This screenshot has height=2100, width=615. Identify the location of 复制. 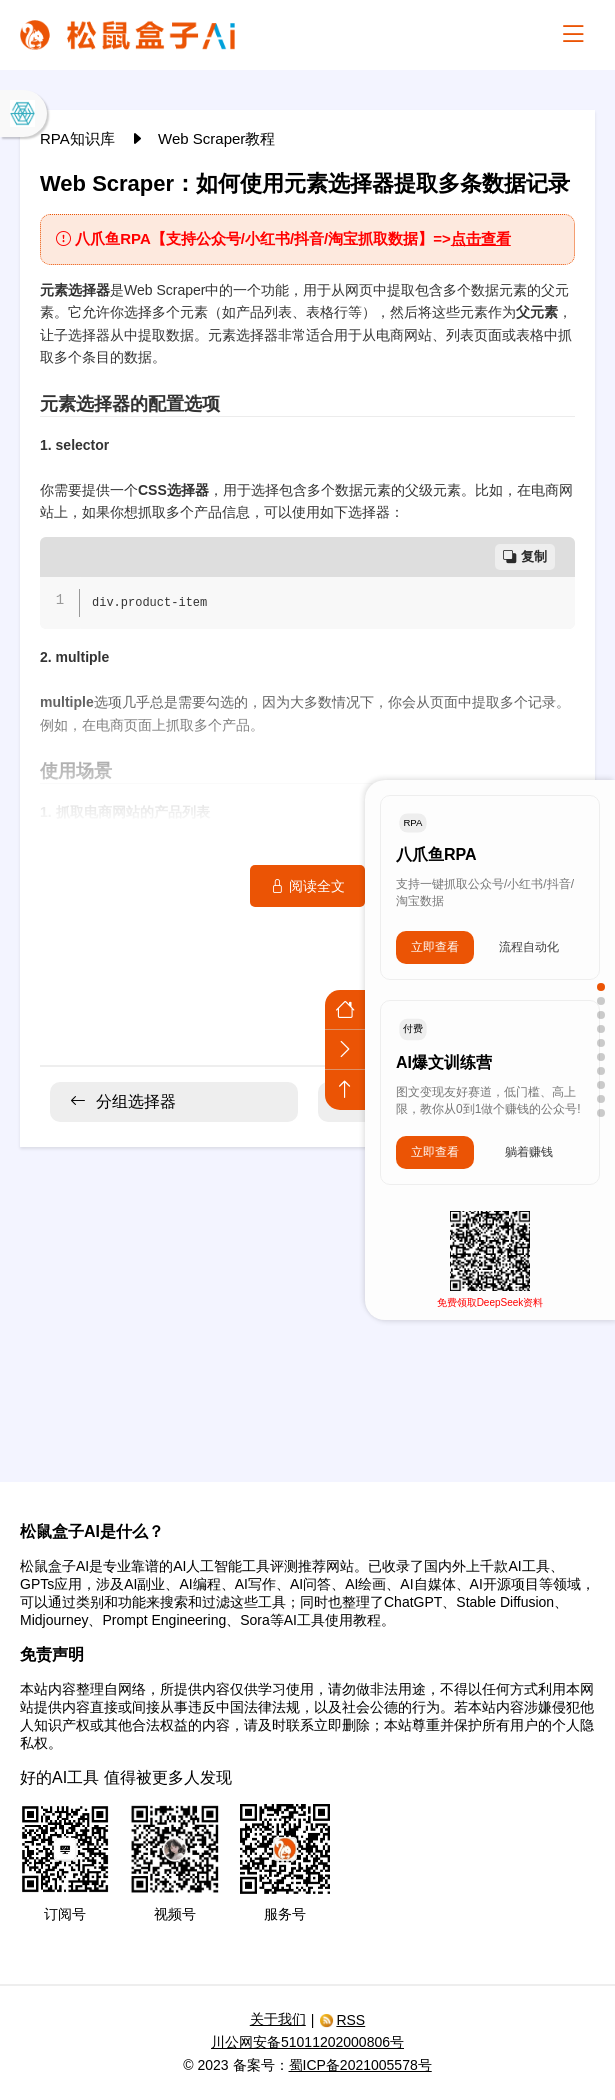
(525, 556).